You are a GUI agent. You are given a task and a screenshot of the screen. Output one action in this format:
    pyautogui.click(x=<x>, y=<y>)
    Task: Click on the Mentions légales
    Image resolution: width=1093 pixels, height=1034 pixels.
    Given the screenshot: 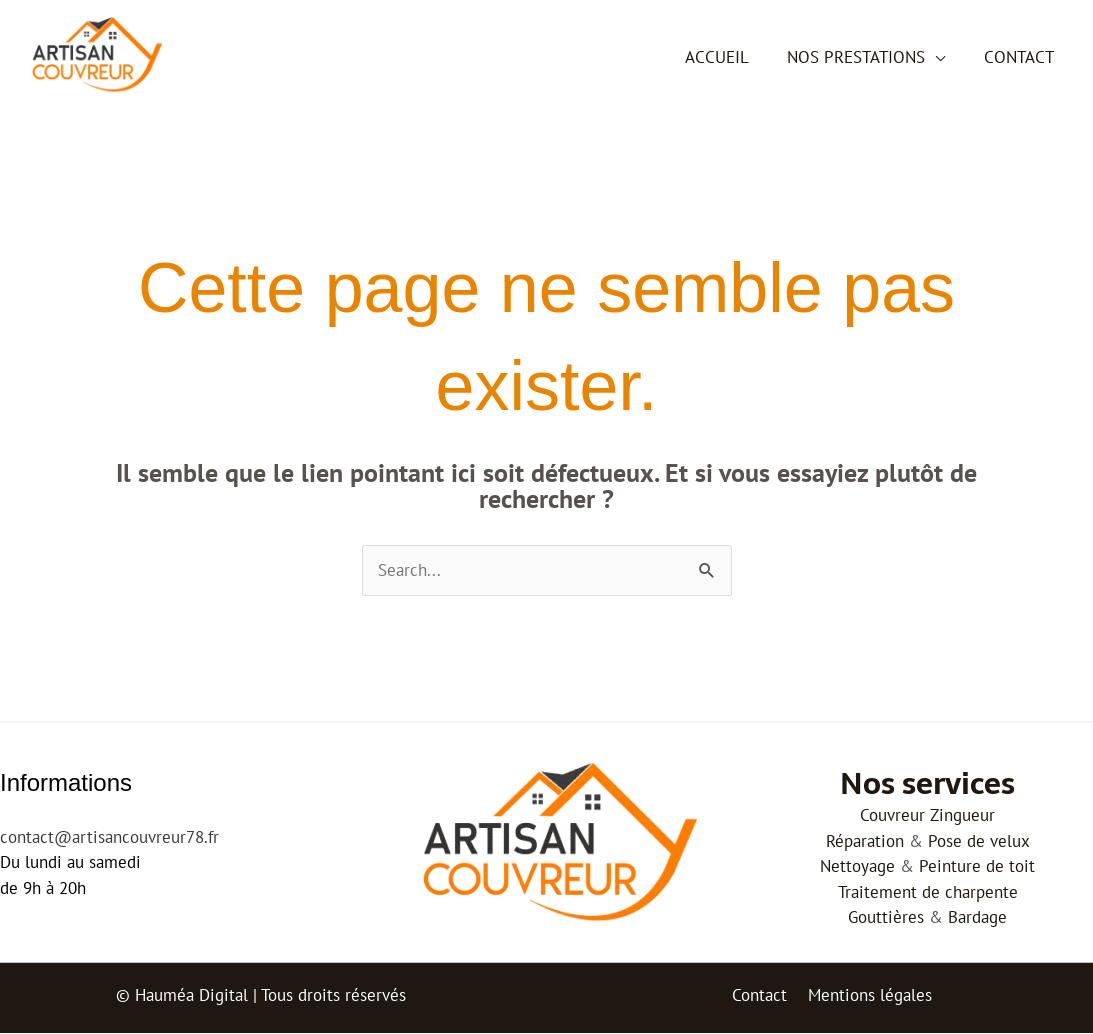 What is the action you would take?
    pyautogui.click(x=868, y=996)
    